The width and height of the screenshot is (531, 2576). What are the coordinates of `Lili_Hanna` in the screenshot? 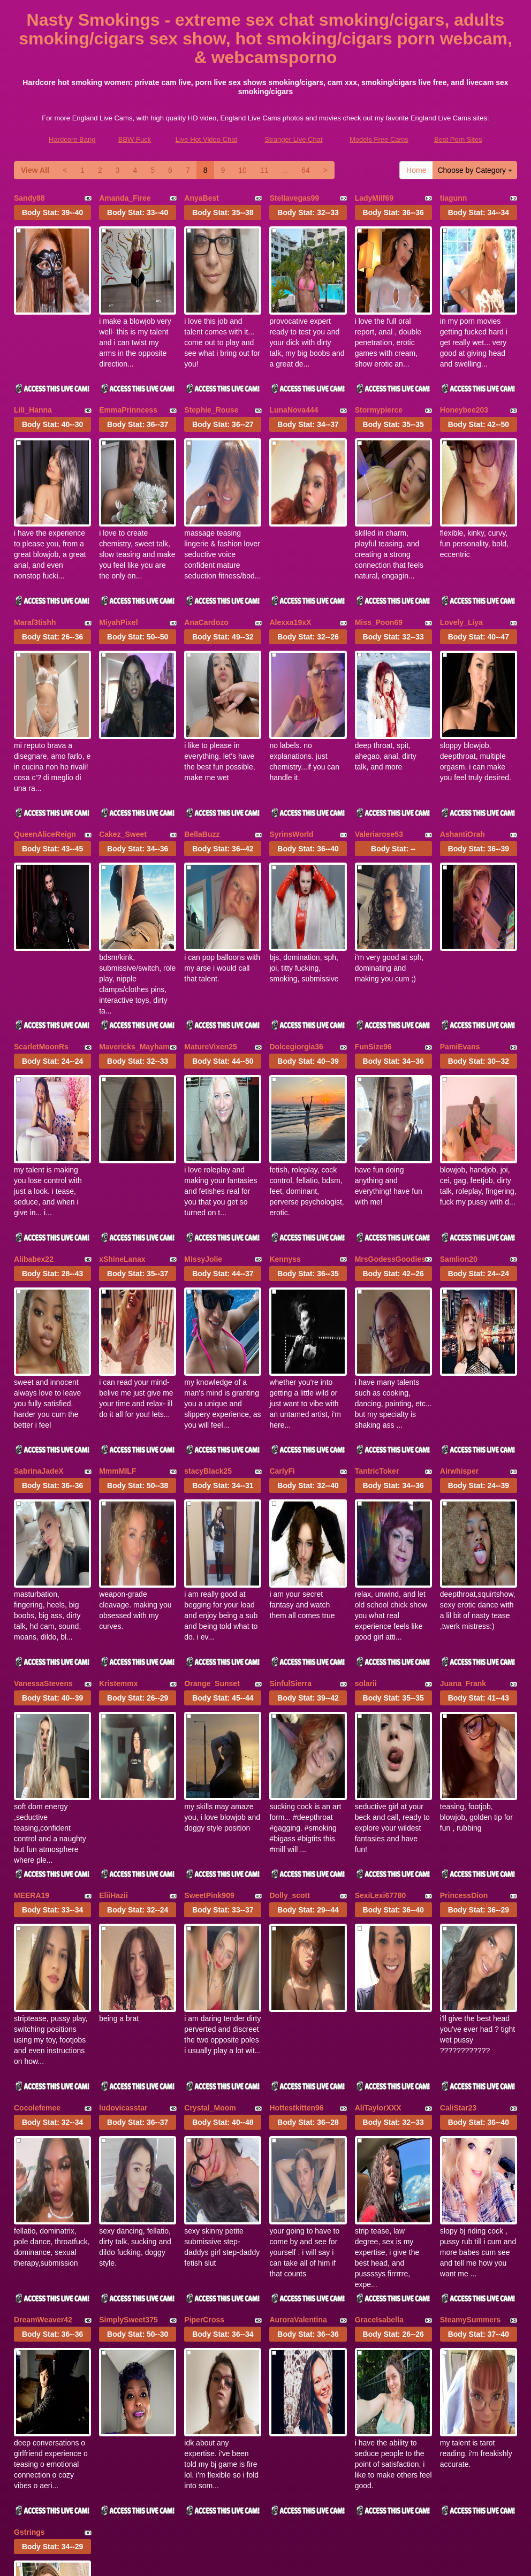 It's located at (33, 380).